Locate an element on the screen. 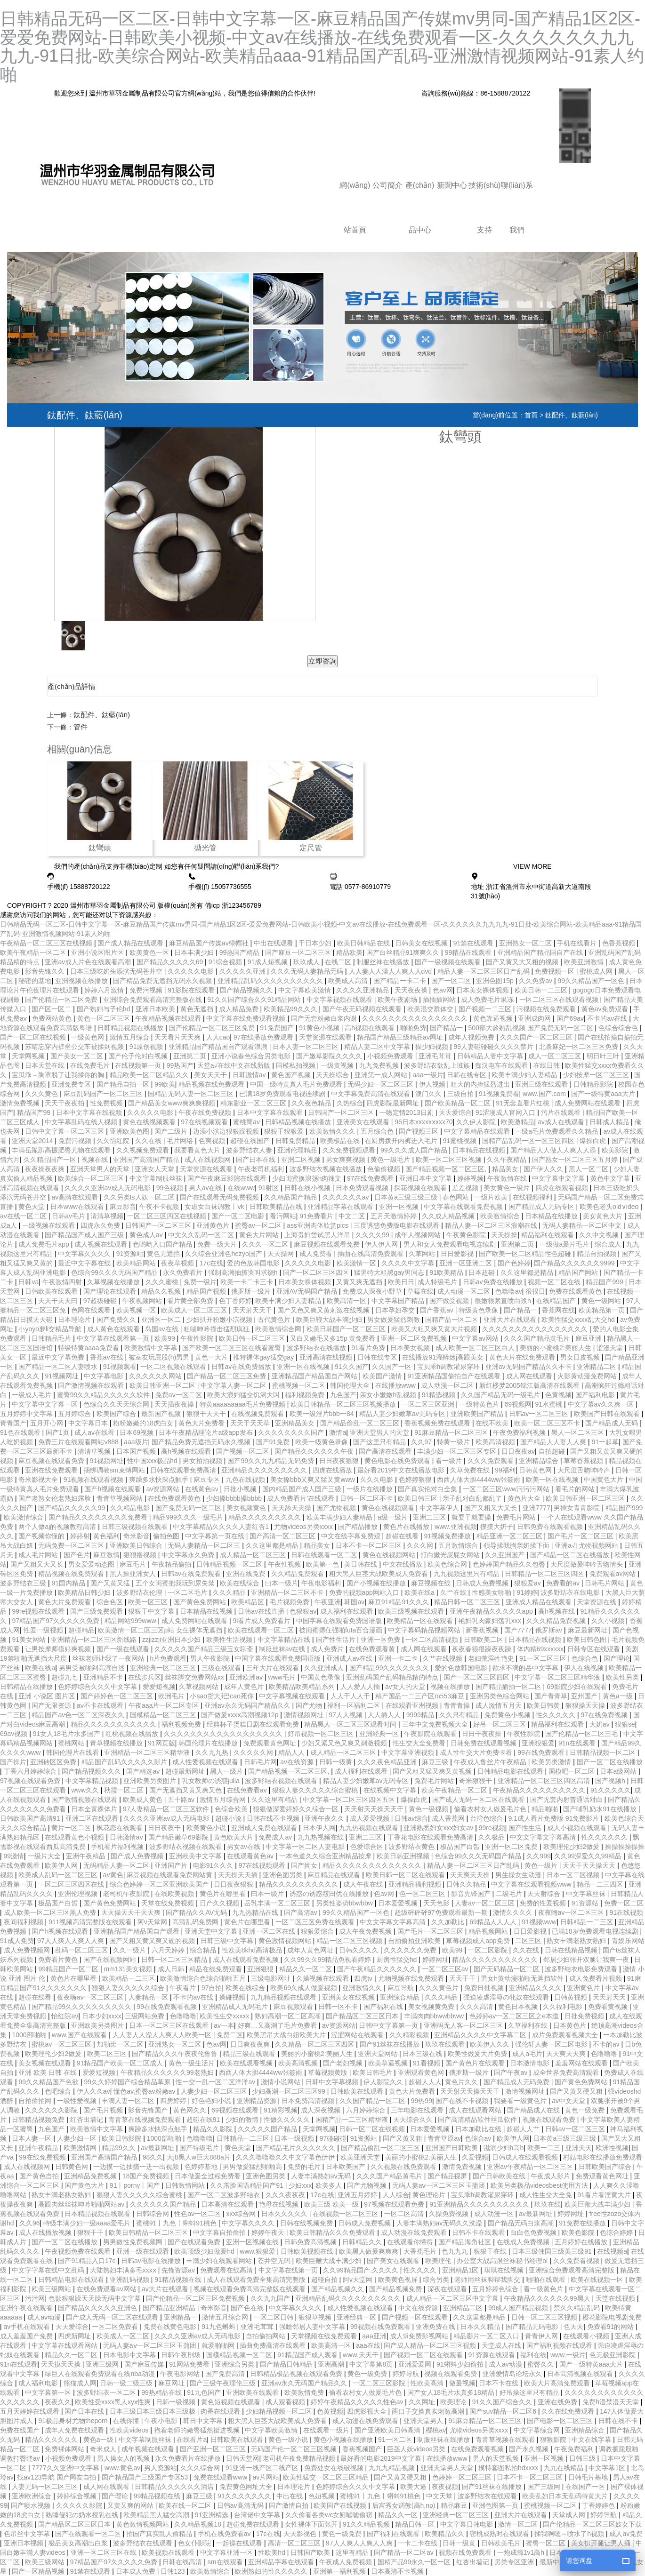 The width and height of the screenshot is (645, 2576). 黄色激情视频网站 is located at coordinates (285, 1940).